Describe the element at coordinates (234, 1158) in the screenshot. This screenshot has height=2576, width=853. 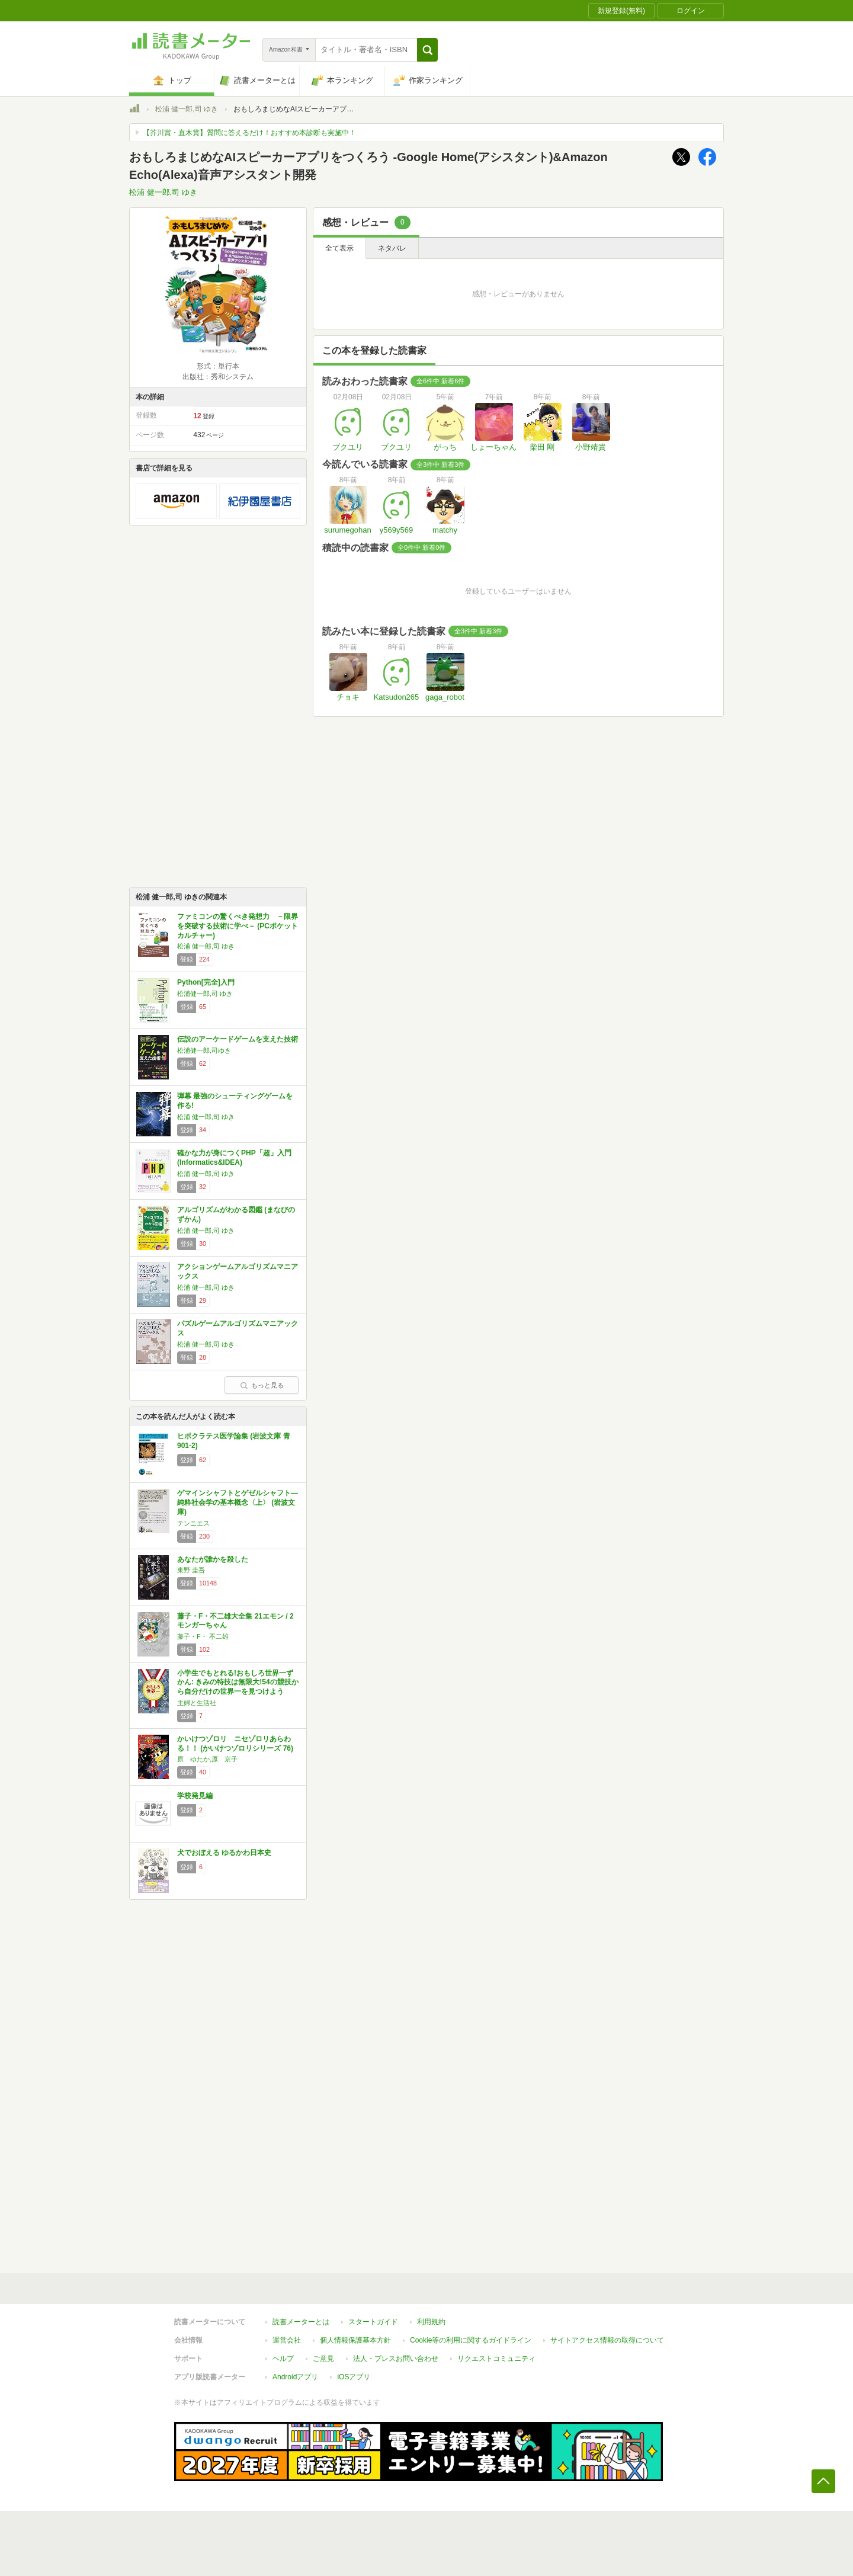
I see `確かな力が身につくPHP「超」入門 (Informatics&IDEA)` at that location.